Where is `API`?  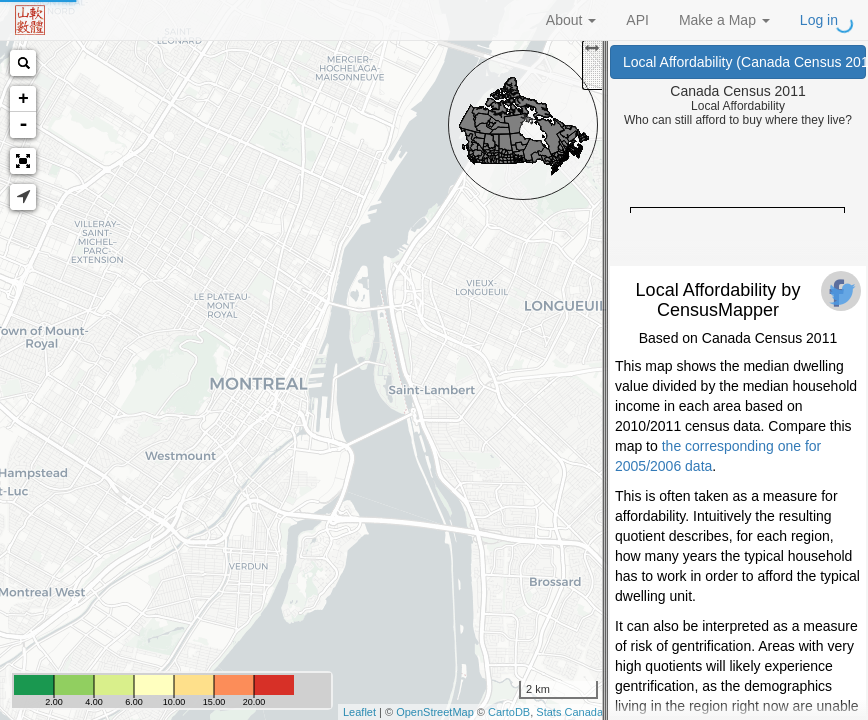 API is located at coordinates (637, 20).